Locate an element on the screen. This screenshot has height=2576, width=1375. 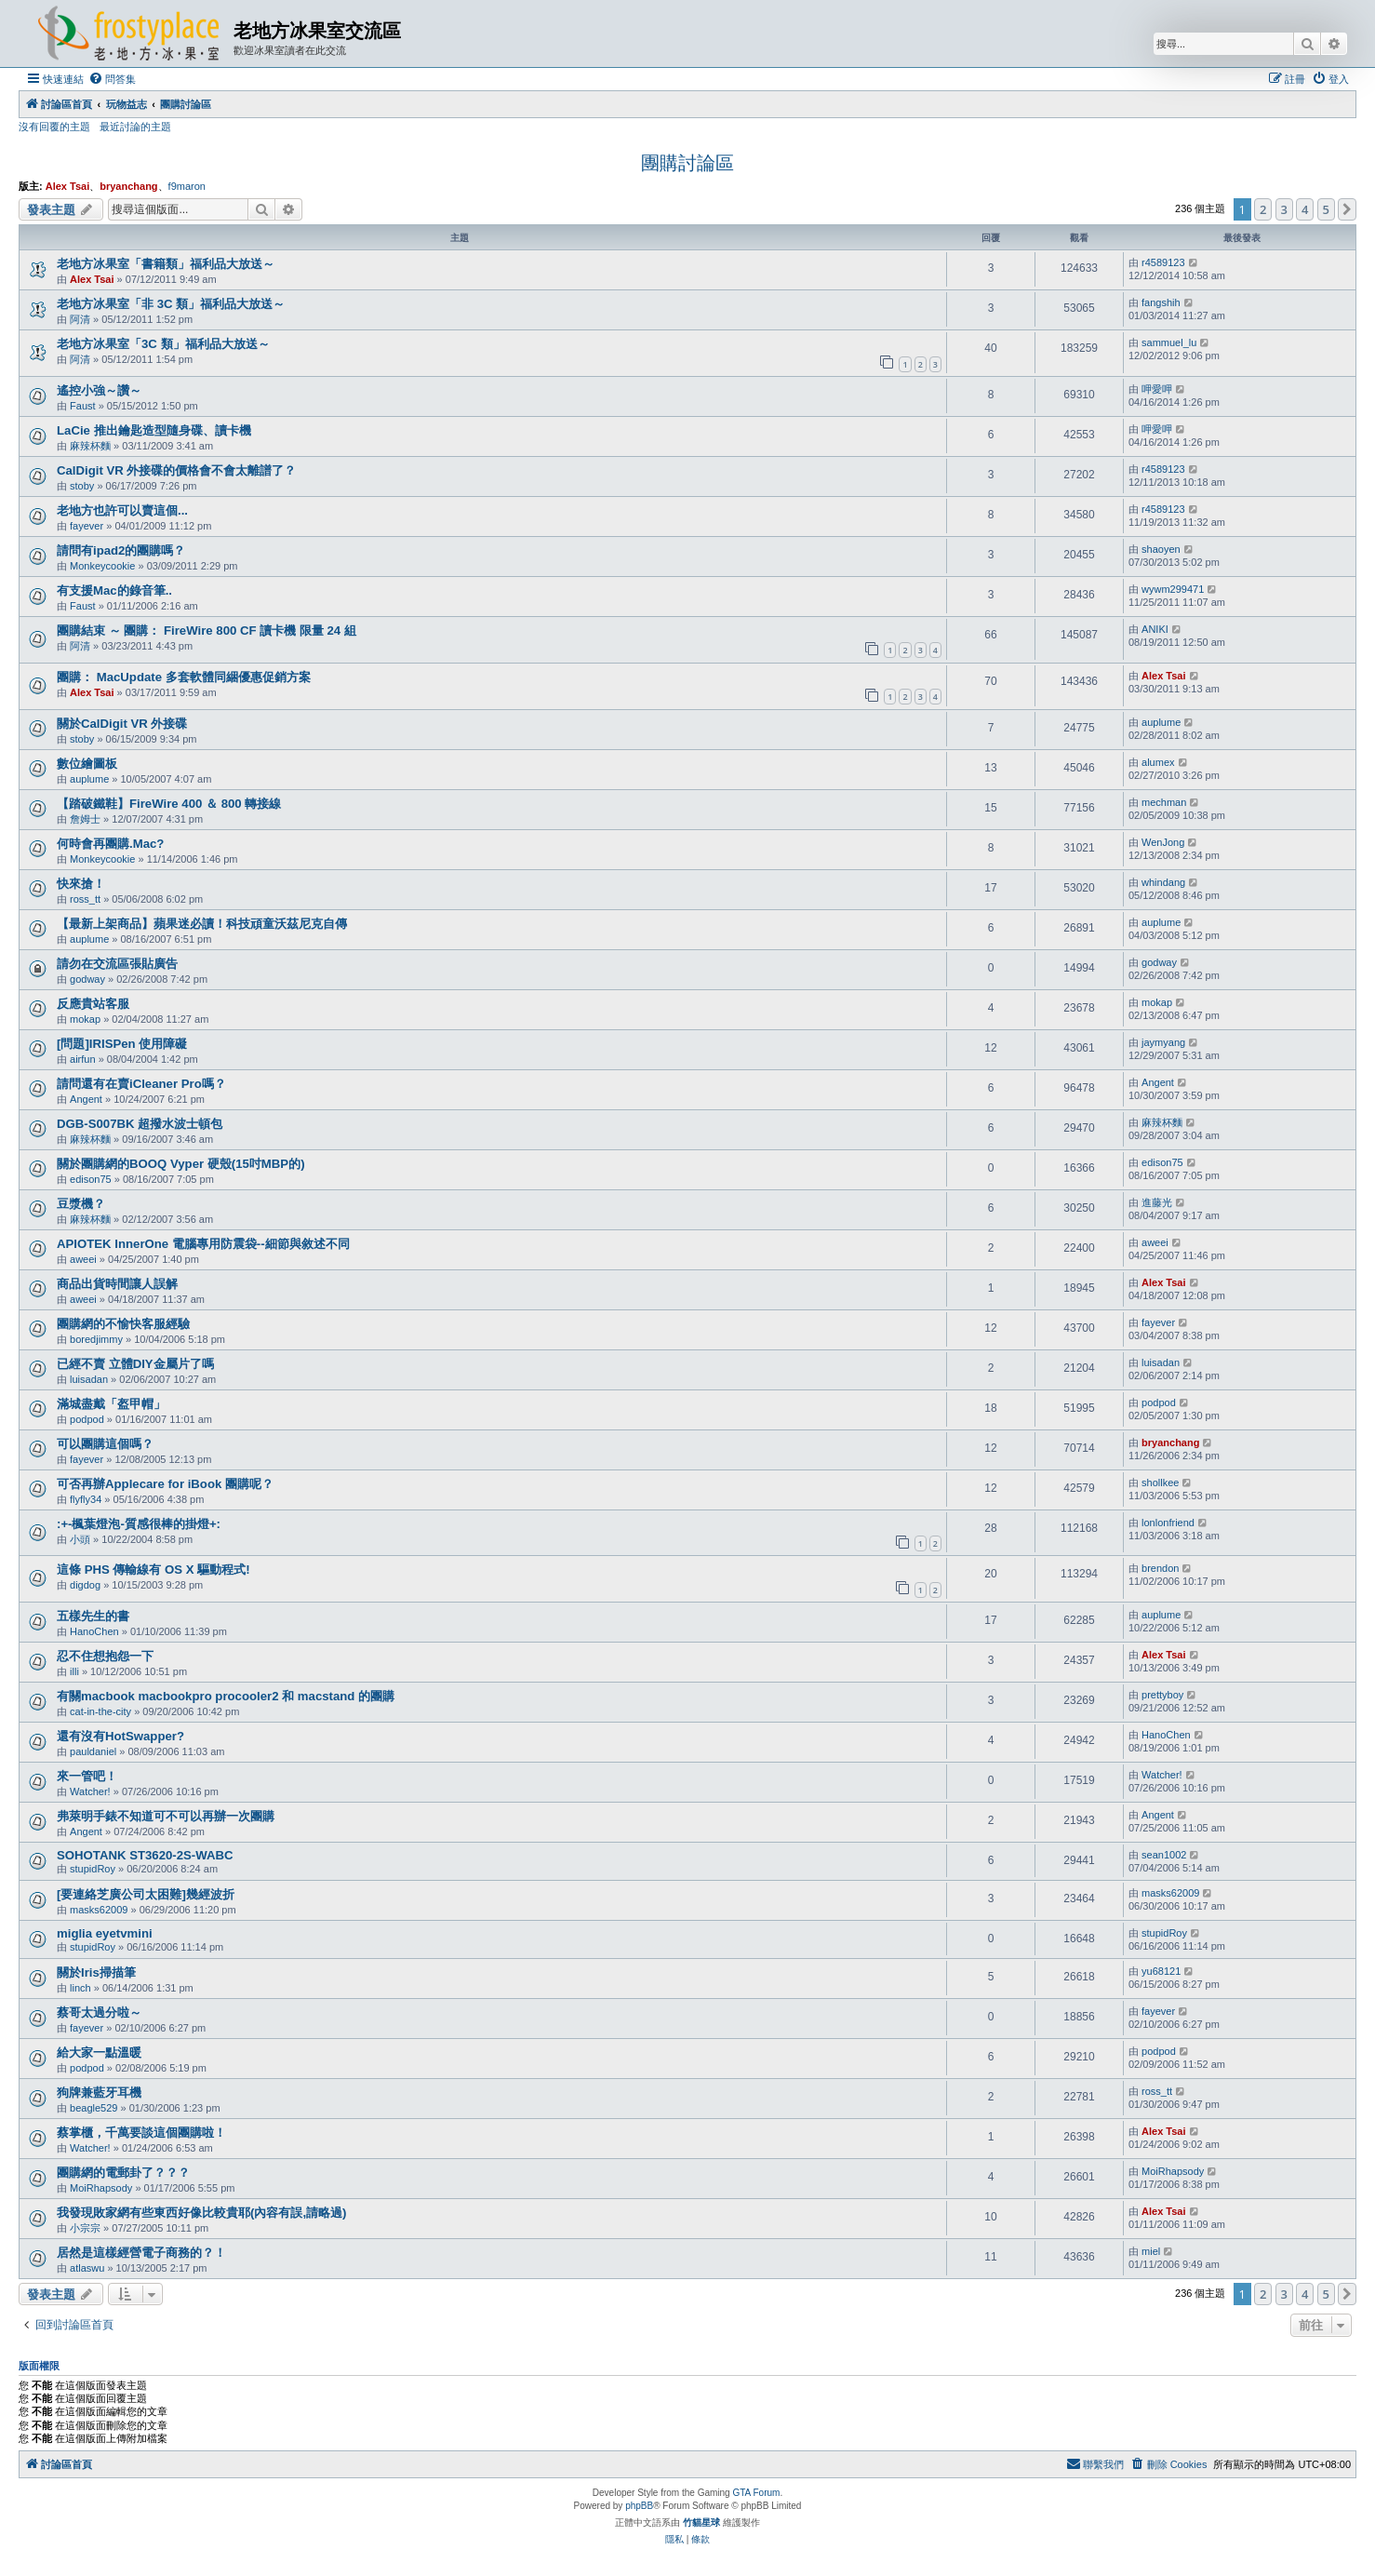
[要連絡芝廣公司太困難]幾經波折 is located at coordinates (145, 1894).